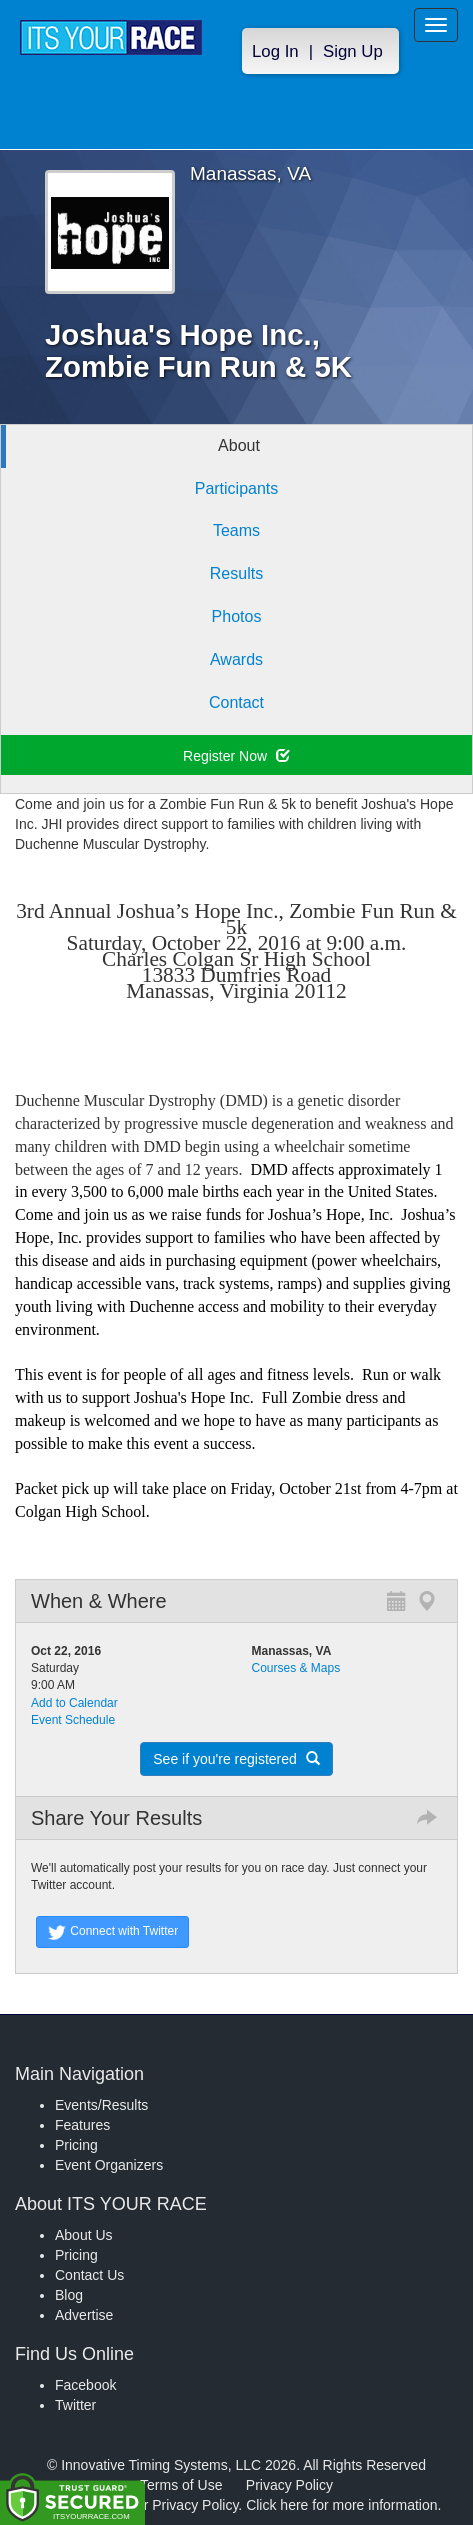  Describe the element at coordinates (289, 2485) in the screenshot. I see `Privacy Policy` at that location.